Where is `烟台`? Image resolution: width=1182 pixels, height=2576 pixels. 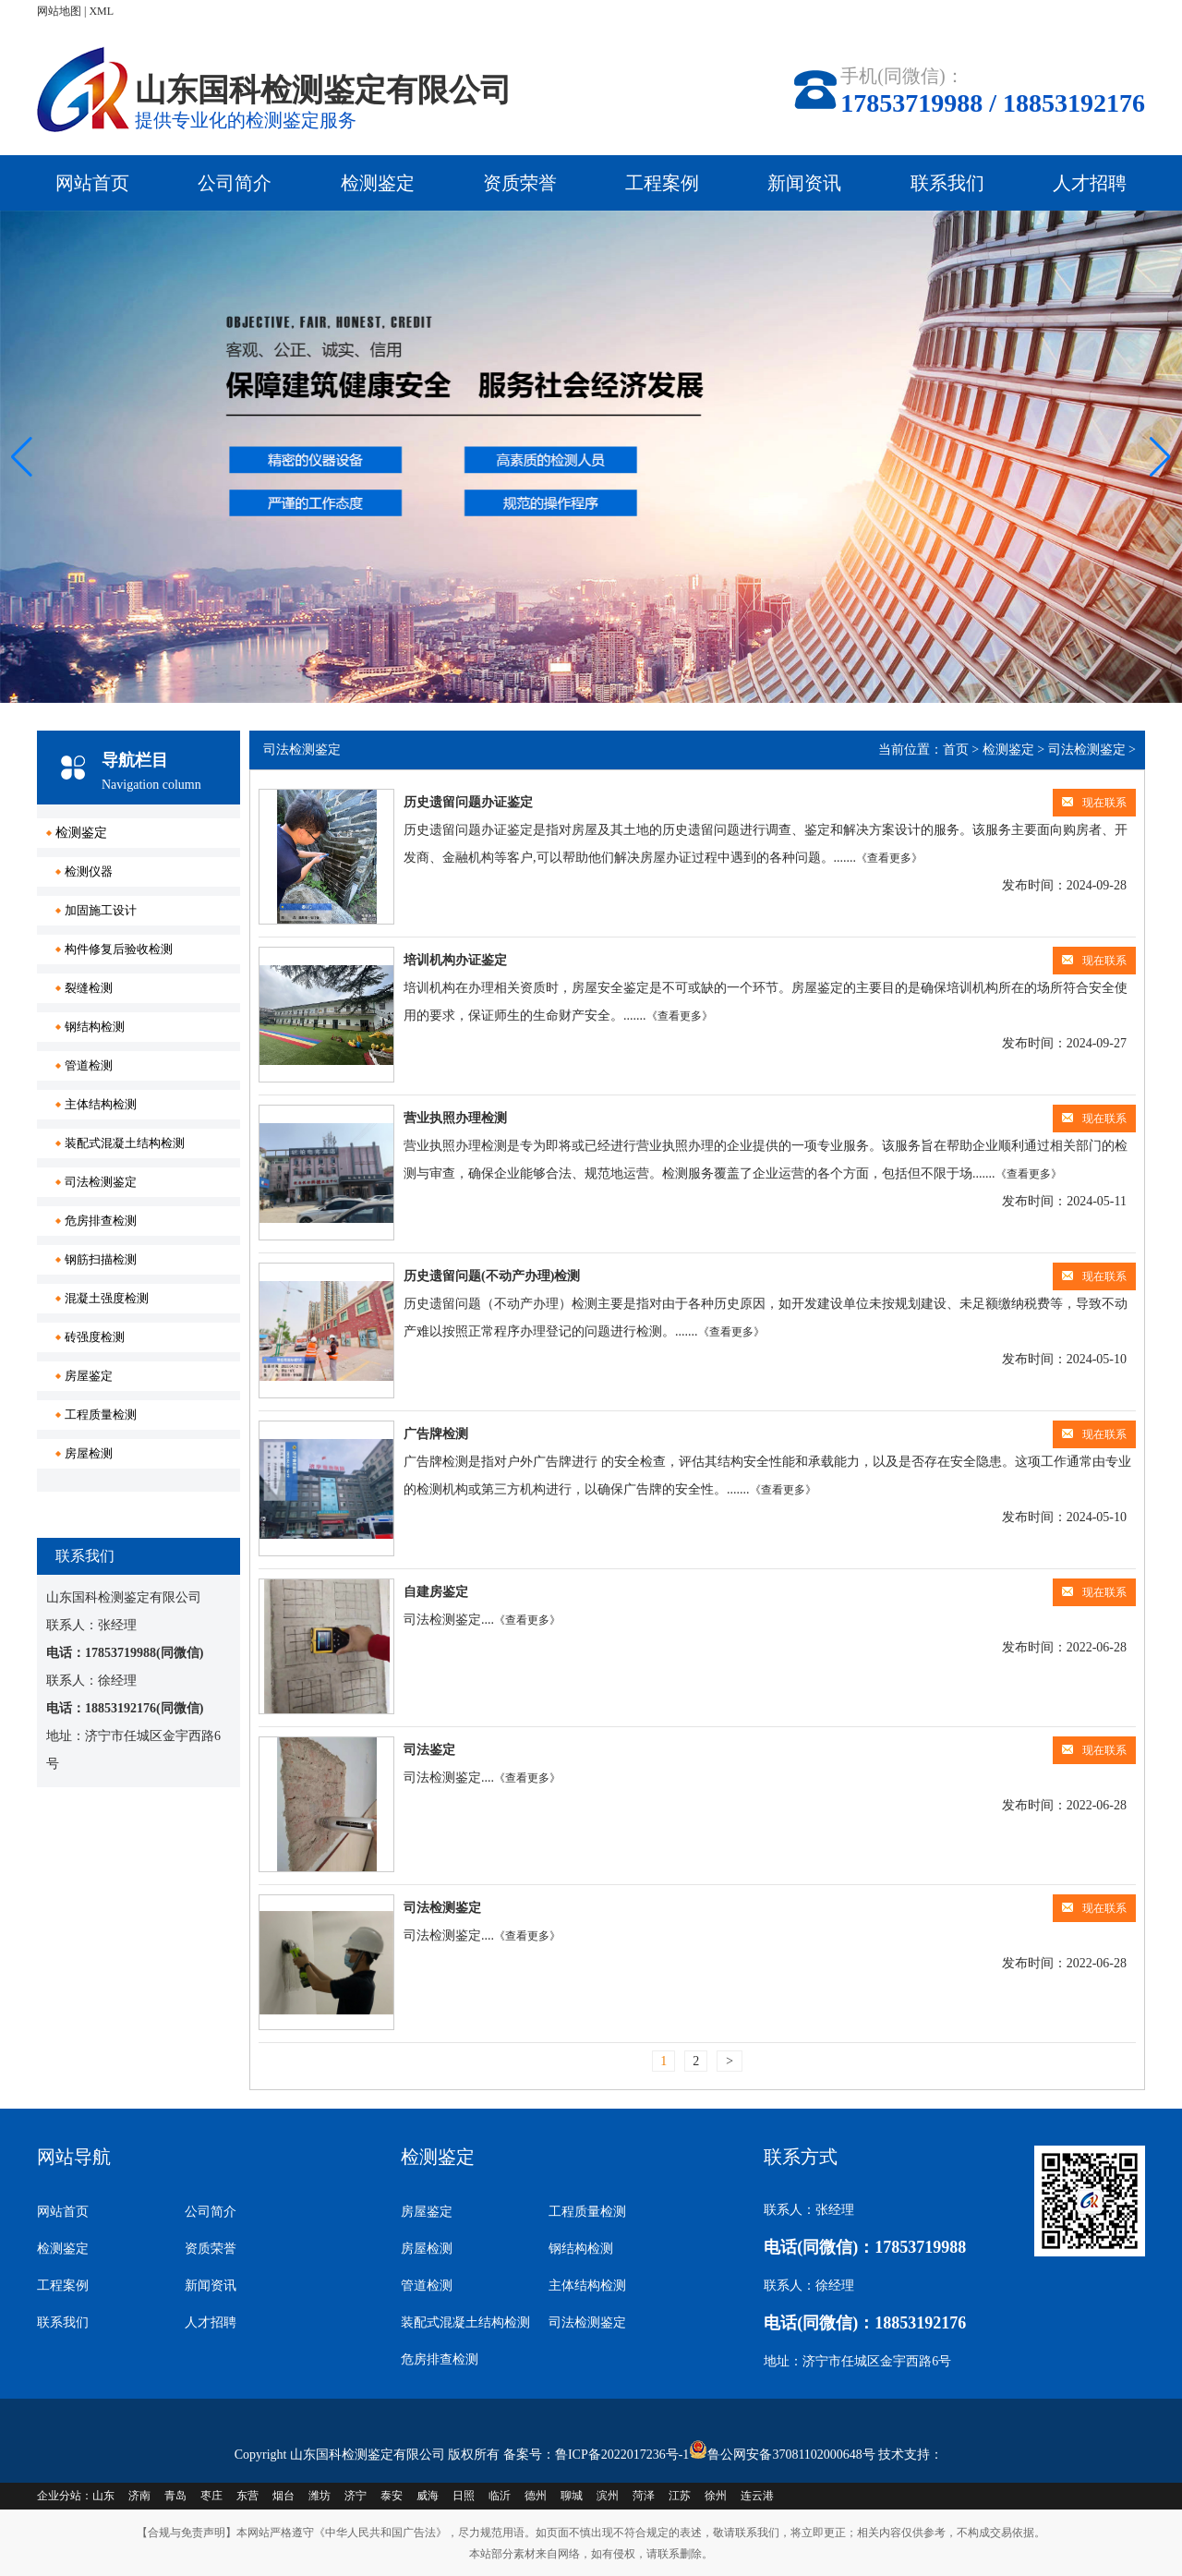 烟台 is located at coordinates (283, 2495).